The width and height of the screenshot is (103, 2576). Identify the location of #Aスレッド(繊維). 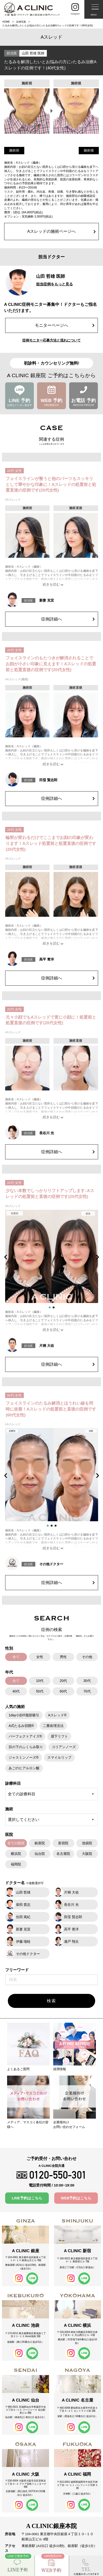
(16, 679).